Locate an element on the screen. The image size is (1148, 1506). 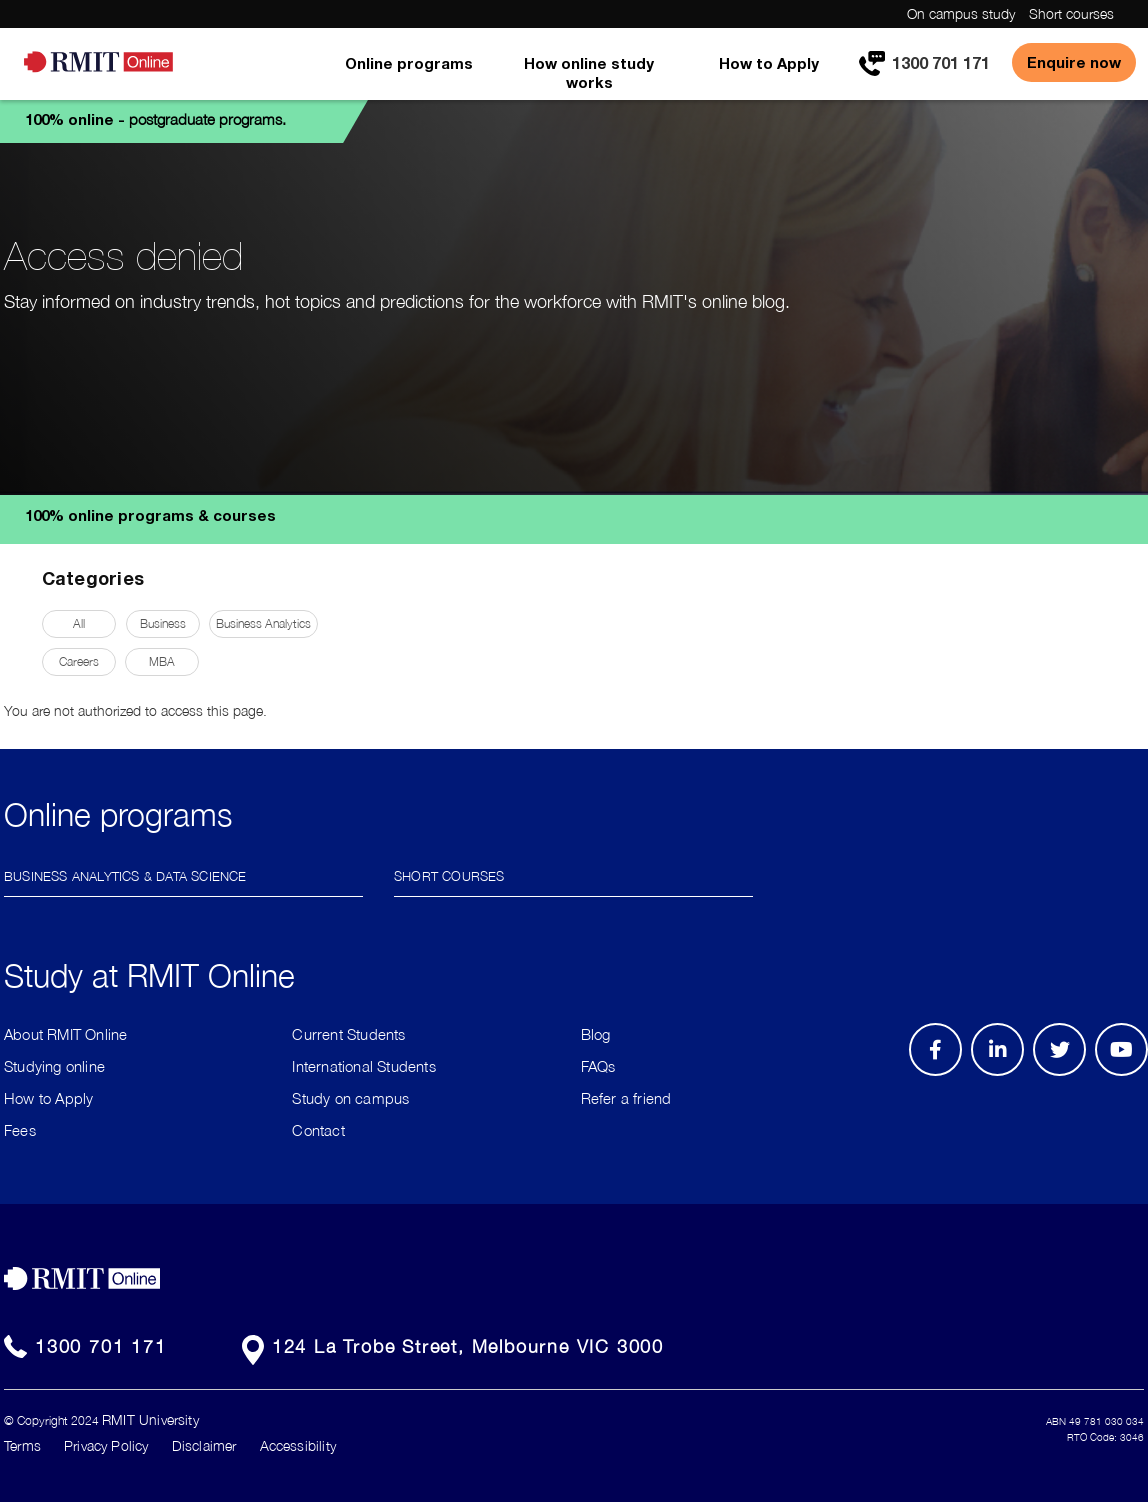
Short courses is located at coordinates (1071, 13).